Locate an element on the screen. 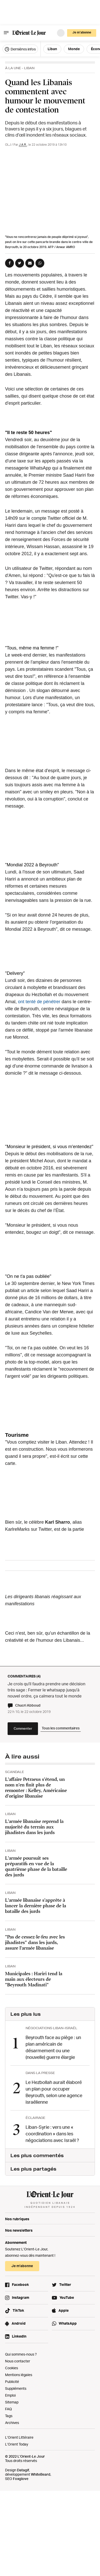  Nos rubriques is located at coordinates (17, 2219).